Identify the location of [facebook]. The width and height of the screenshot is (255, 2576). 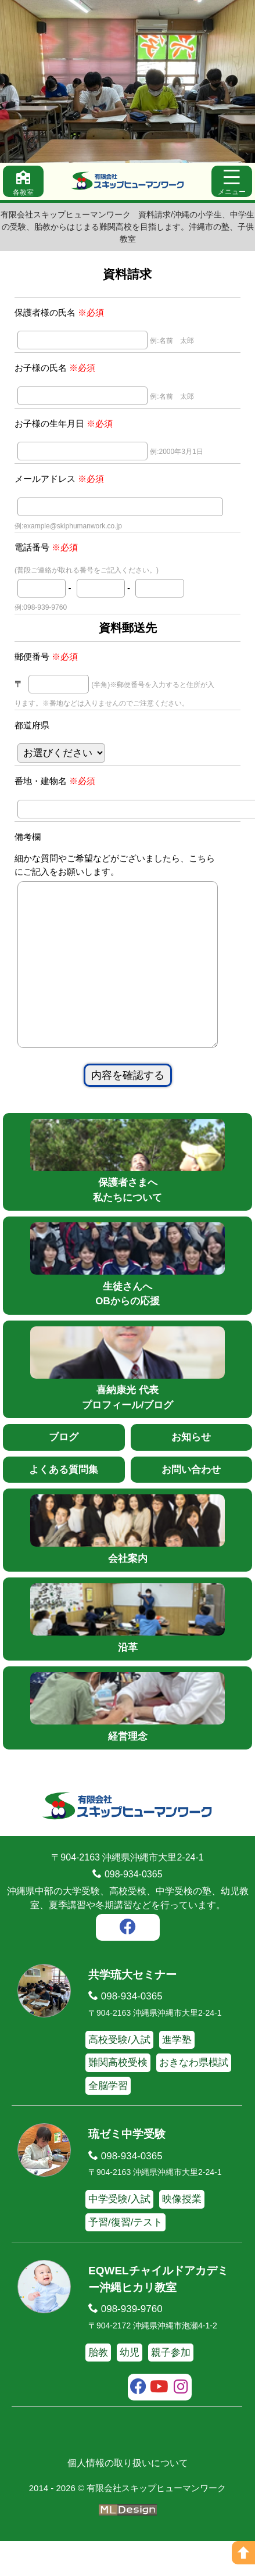
(128, 1963).